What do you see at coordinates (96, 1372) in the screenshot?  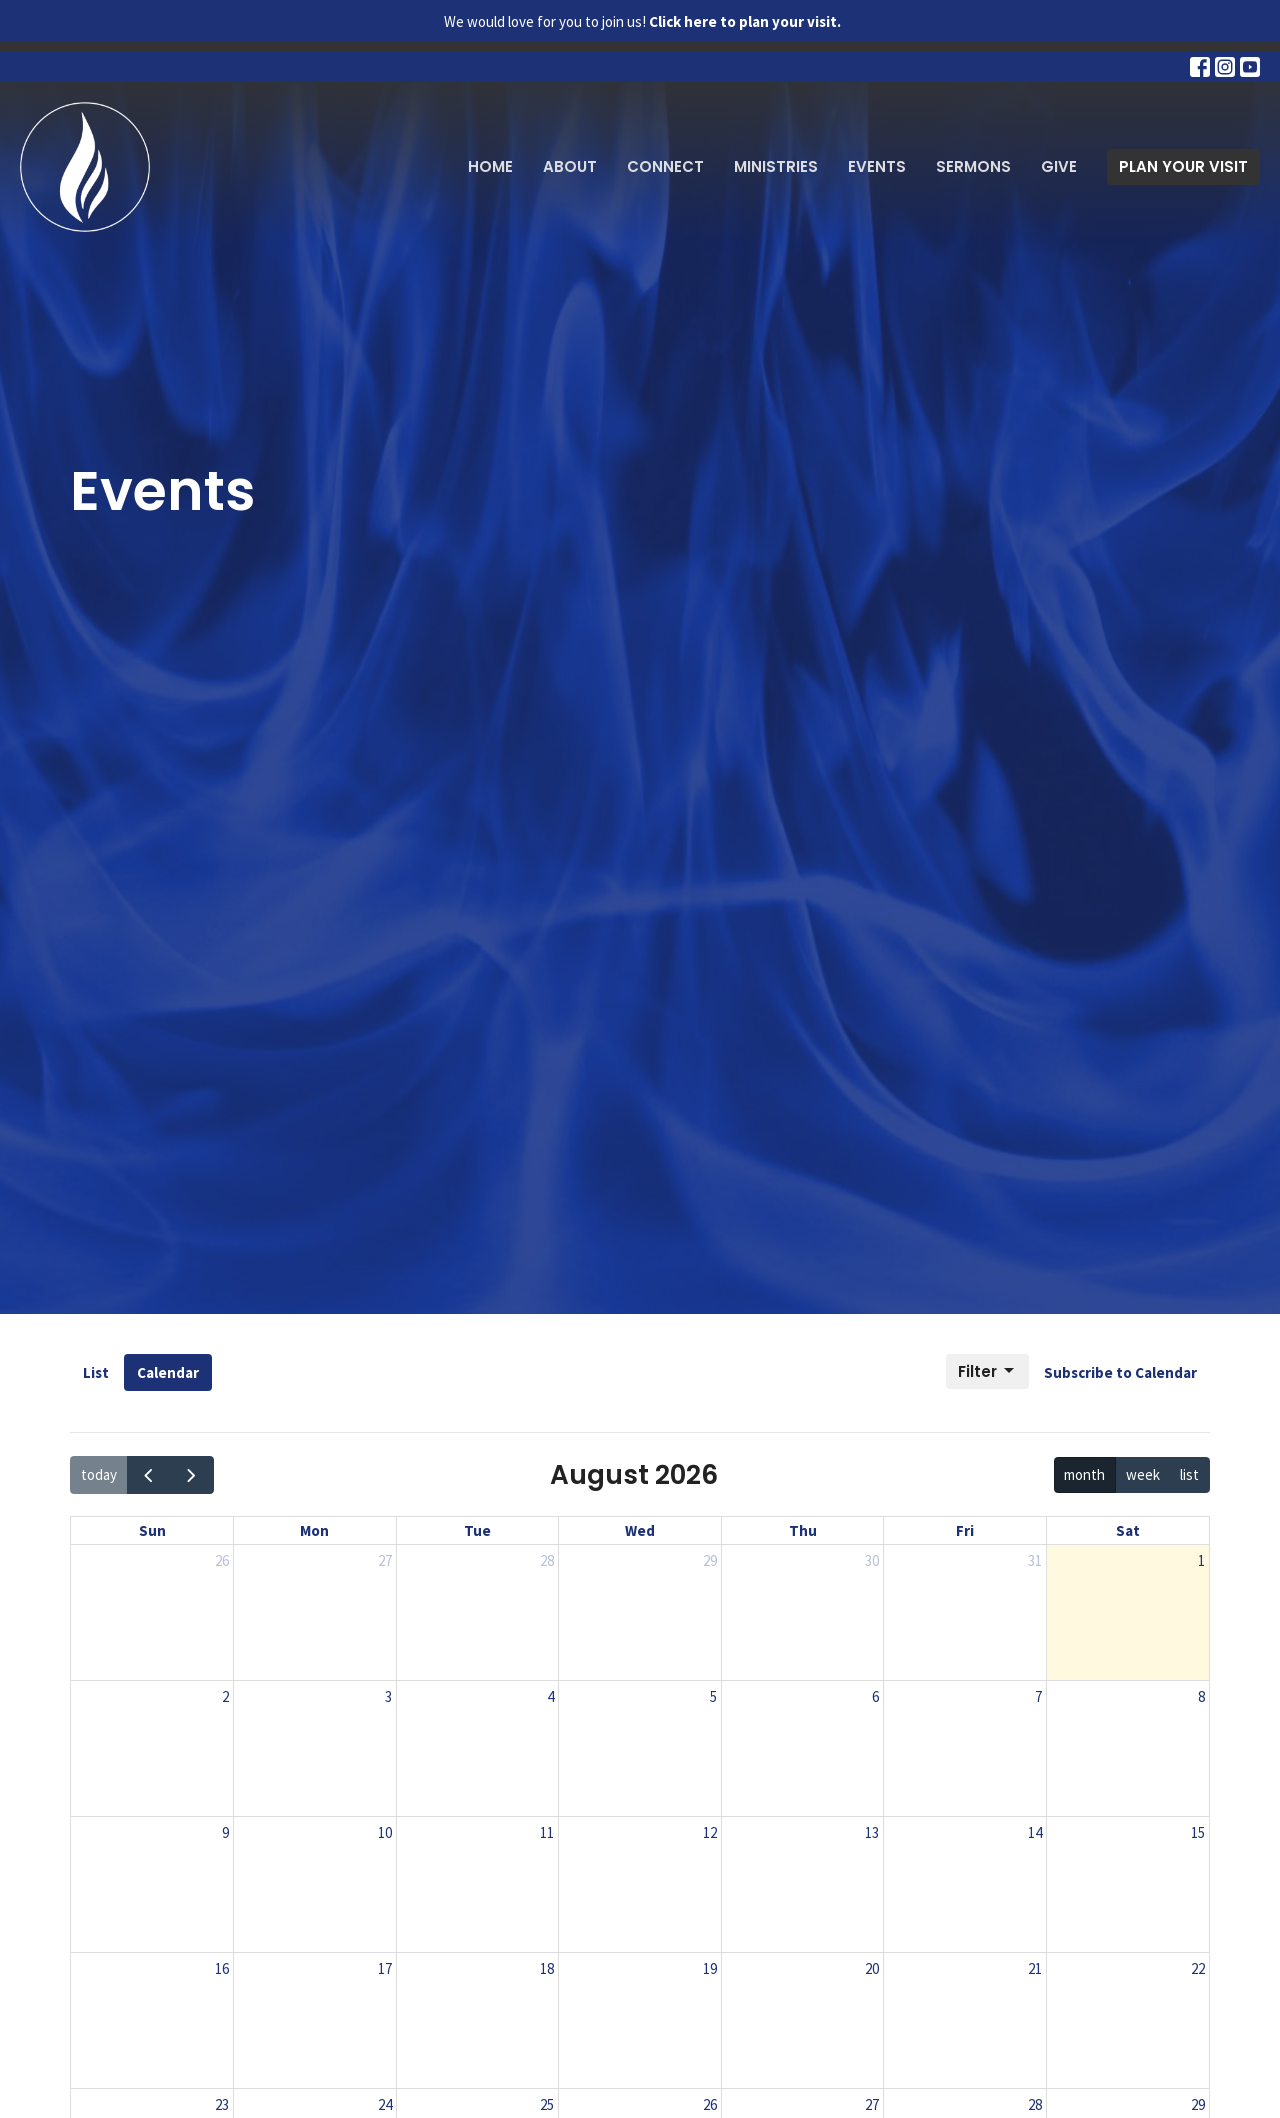 I see `List` at bounding box center [96, 1372].